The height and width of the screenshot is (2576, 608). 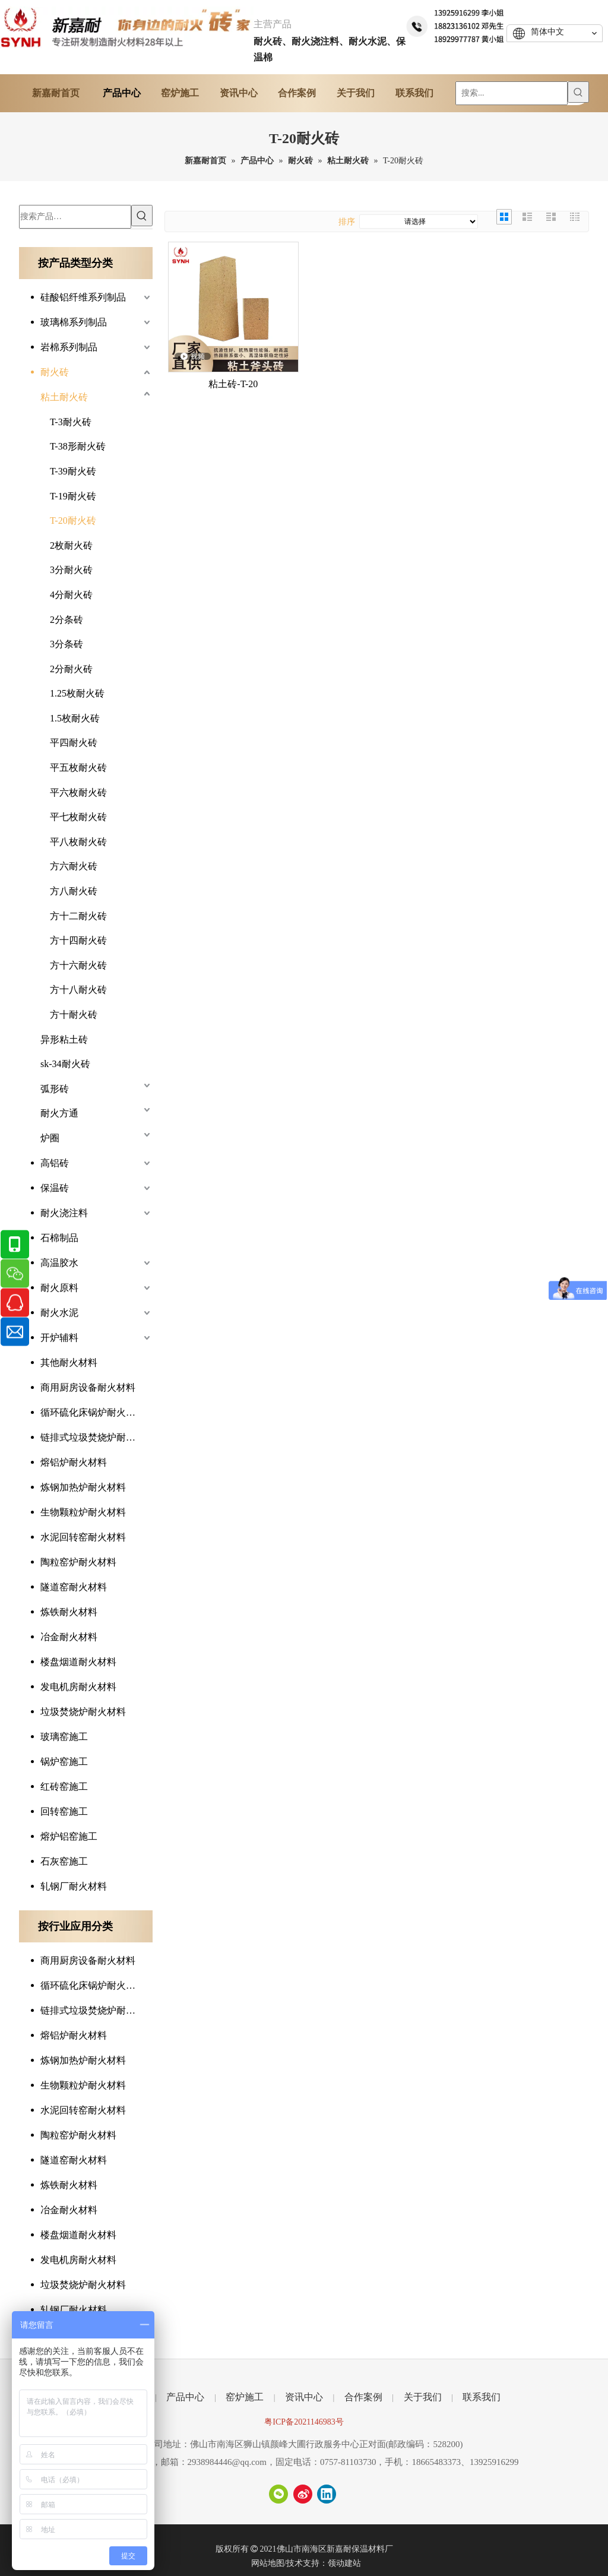 What do you see at coordinates (59, 1313) in the screenshot?
I see `耐火水泥` at bounding box center [59, 1313].